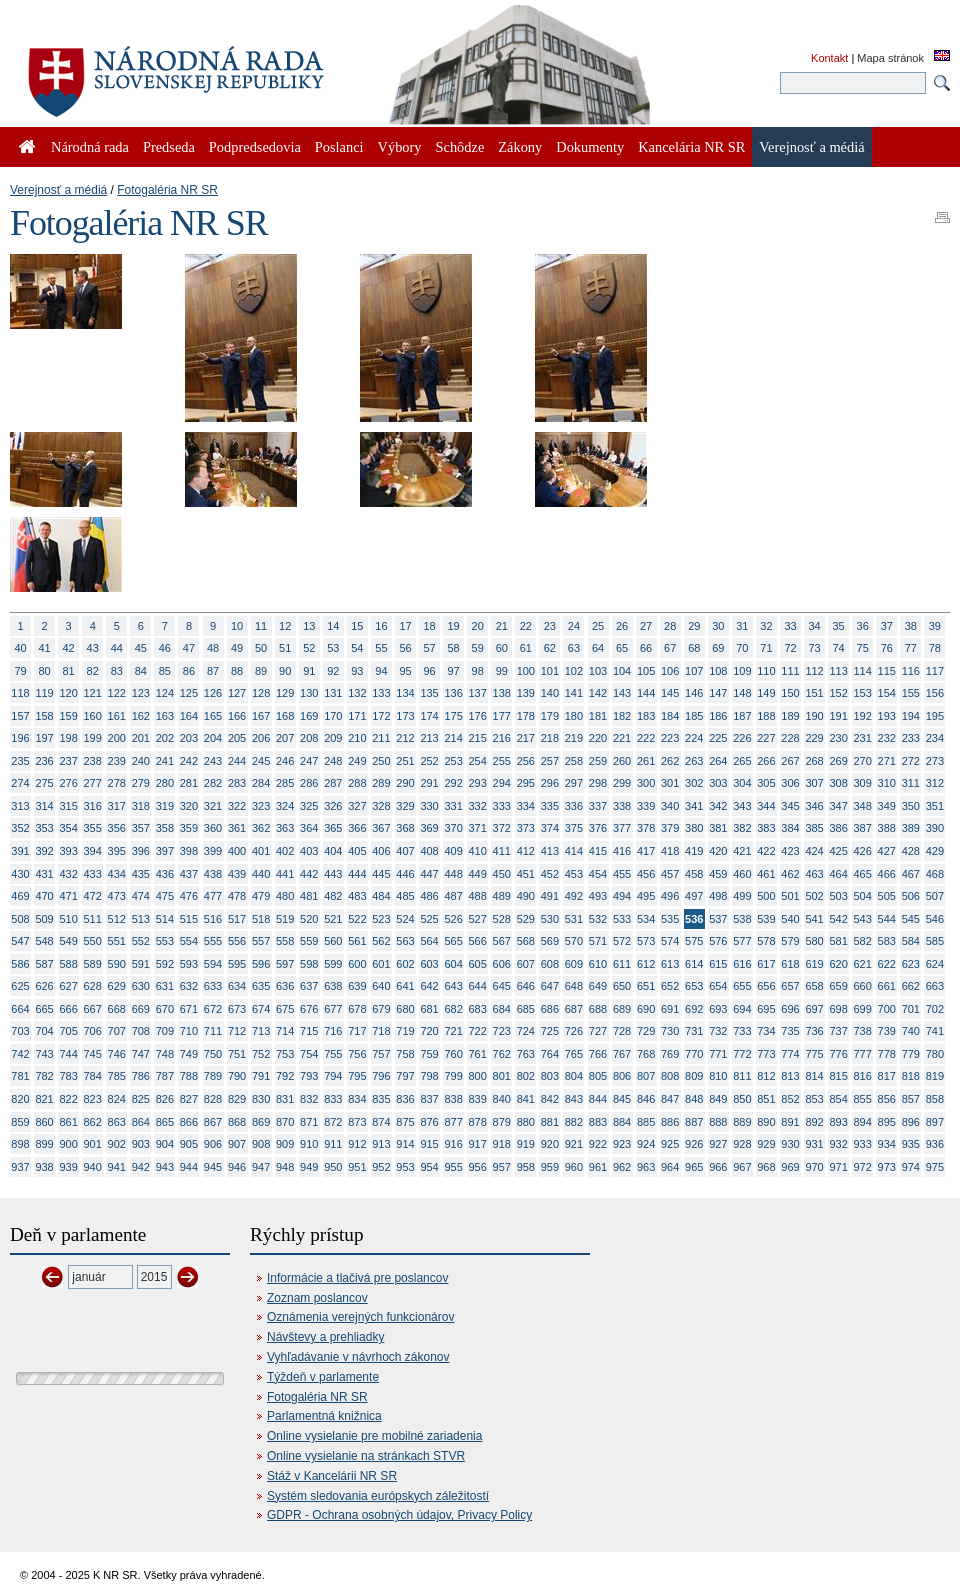 The image size is (960, 1589). I want to click on 123, so click(141, 693).